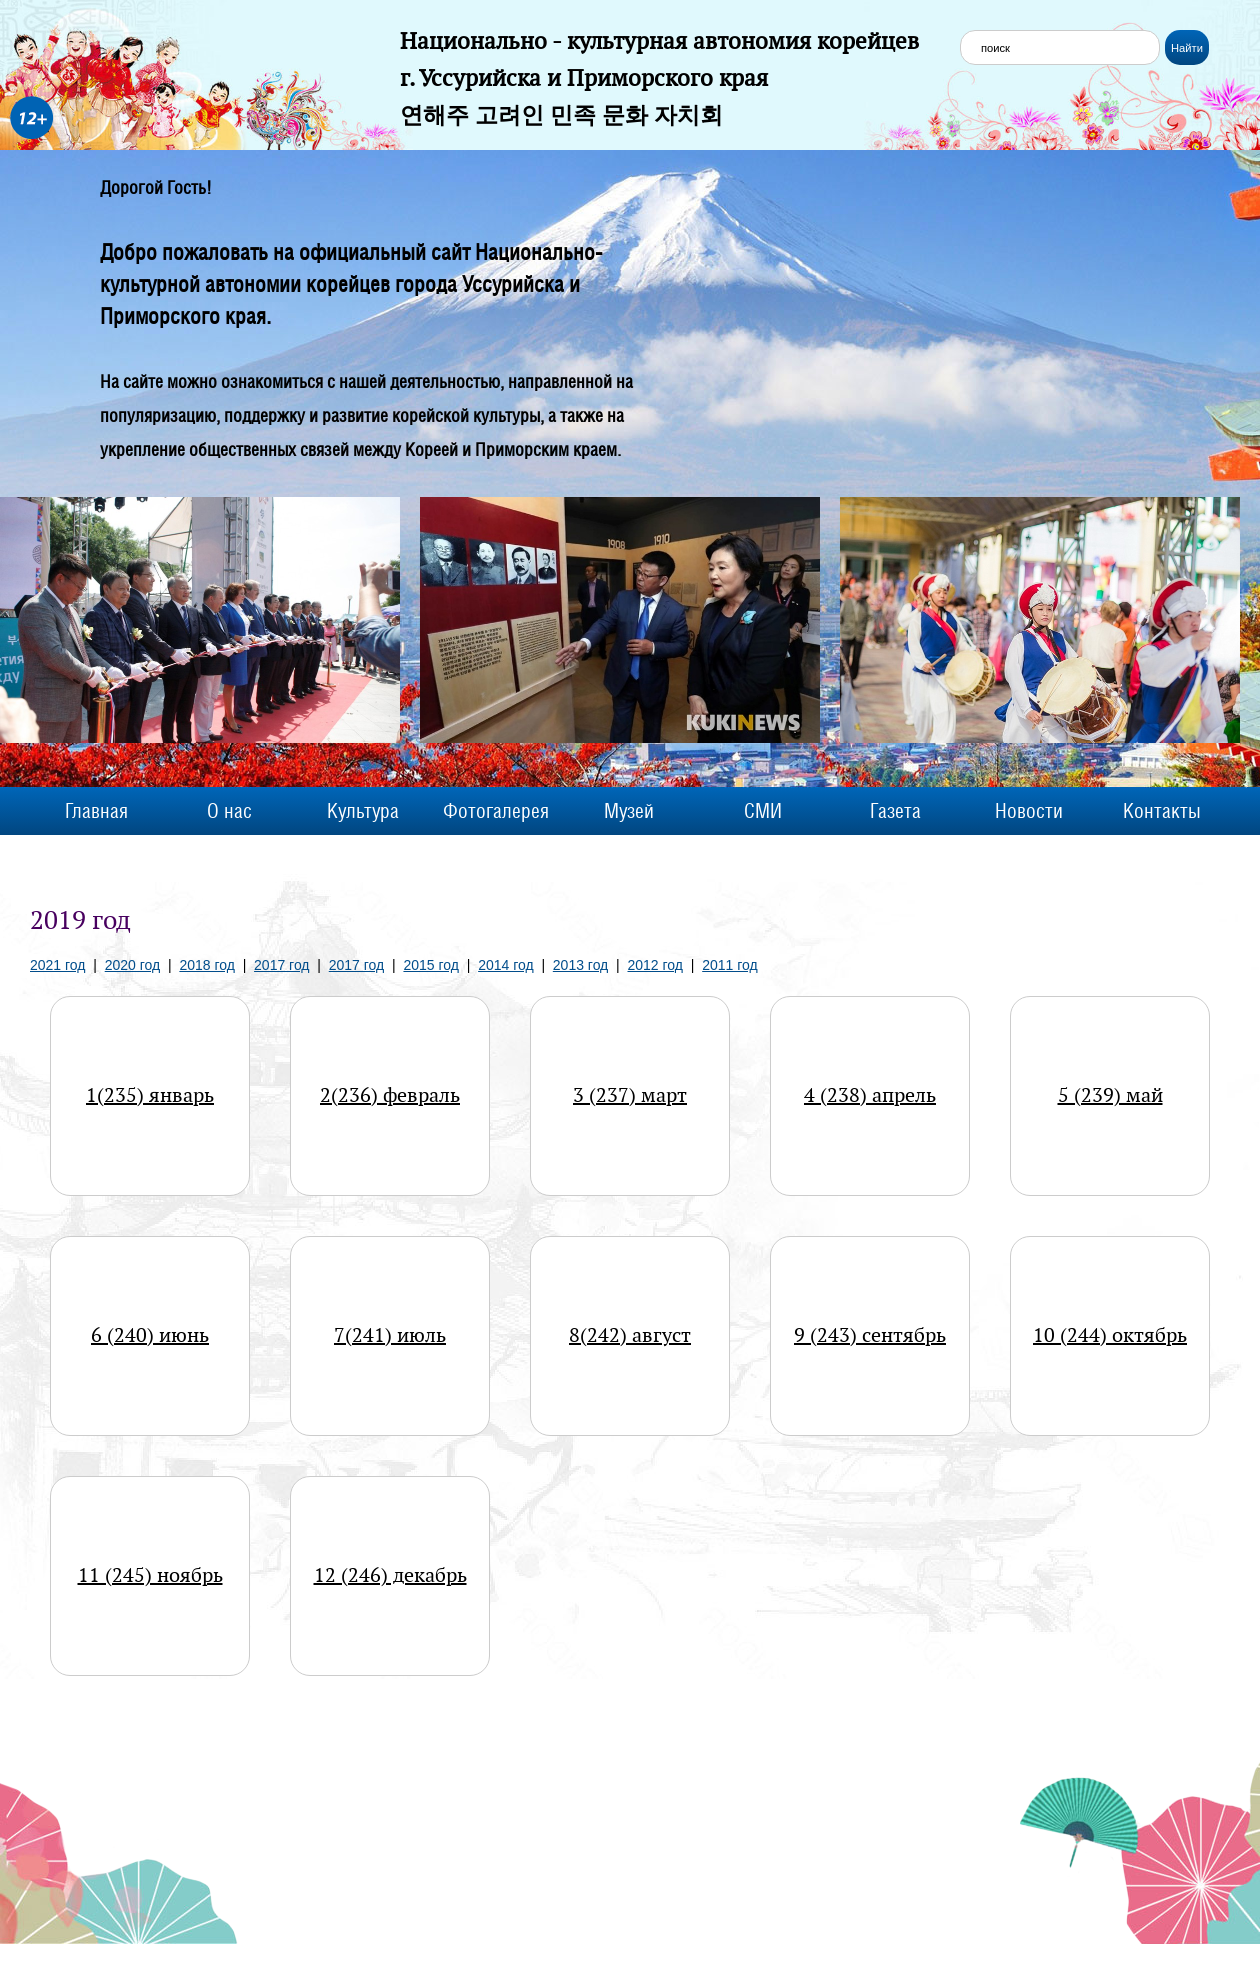 The height and width of the screenshot is (1986, 1260). Describe the element at coordinates (390, 1335) in the screenshot. I see `7(241) июль` at that location.